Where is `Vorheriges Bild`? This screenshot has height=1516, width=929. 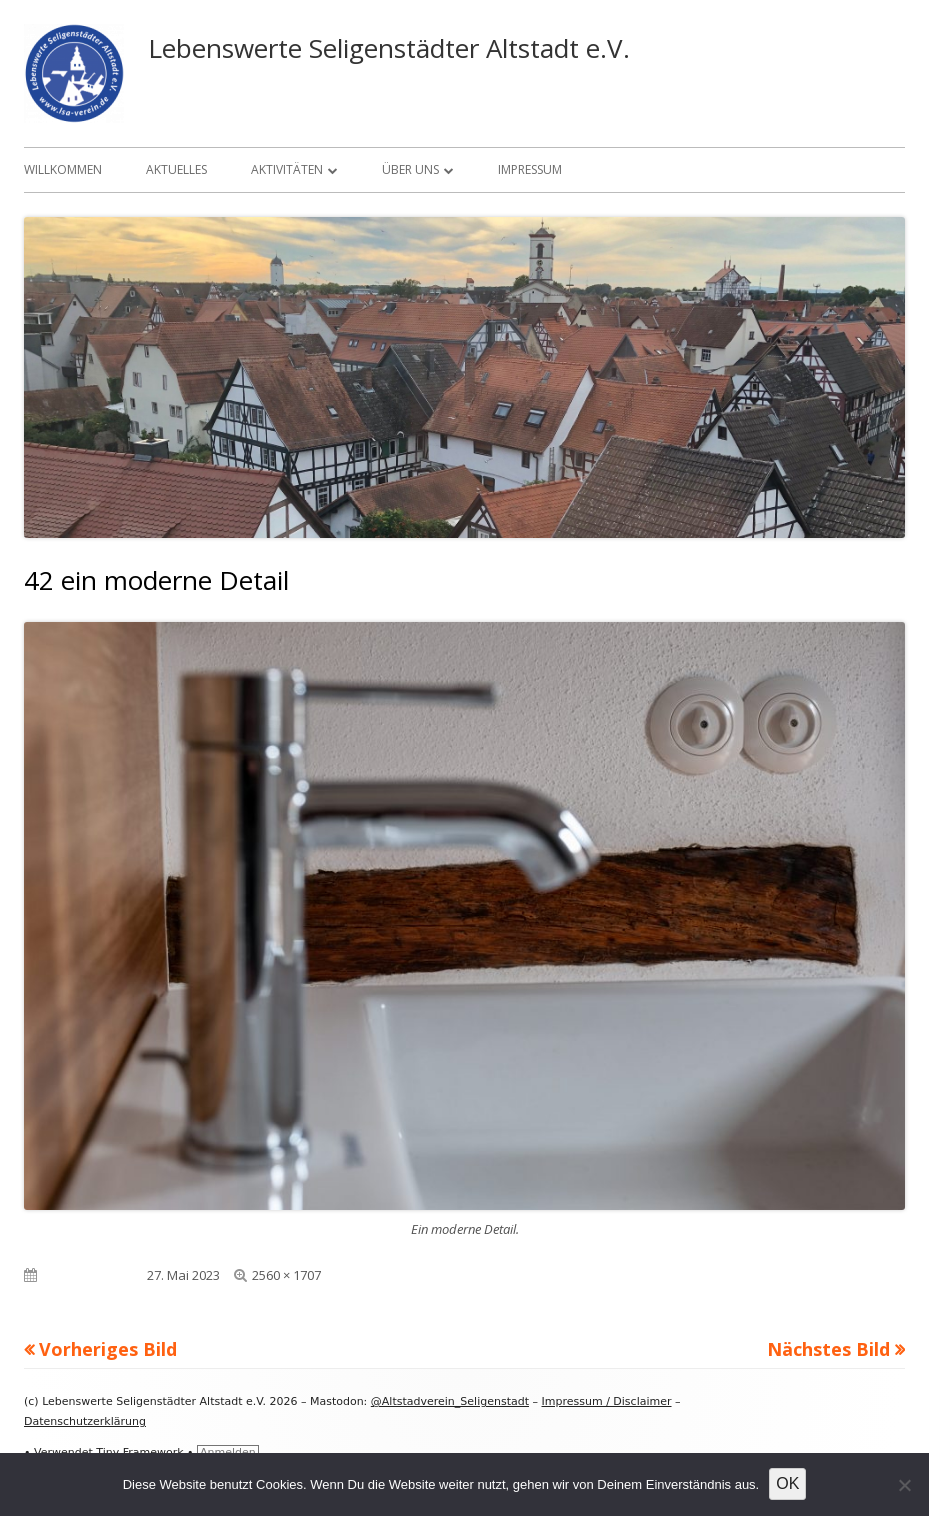 Vorheriges Bild is located at coordinates (108, 1349).